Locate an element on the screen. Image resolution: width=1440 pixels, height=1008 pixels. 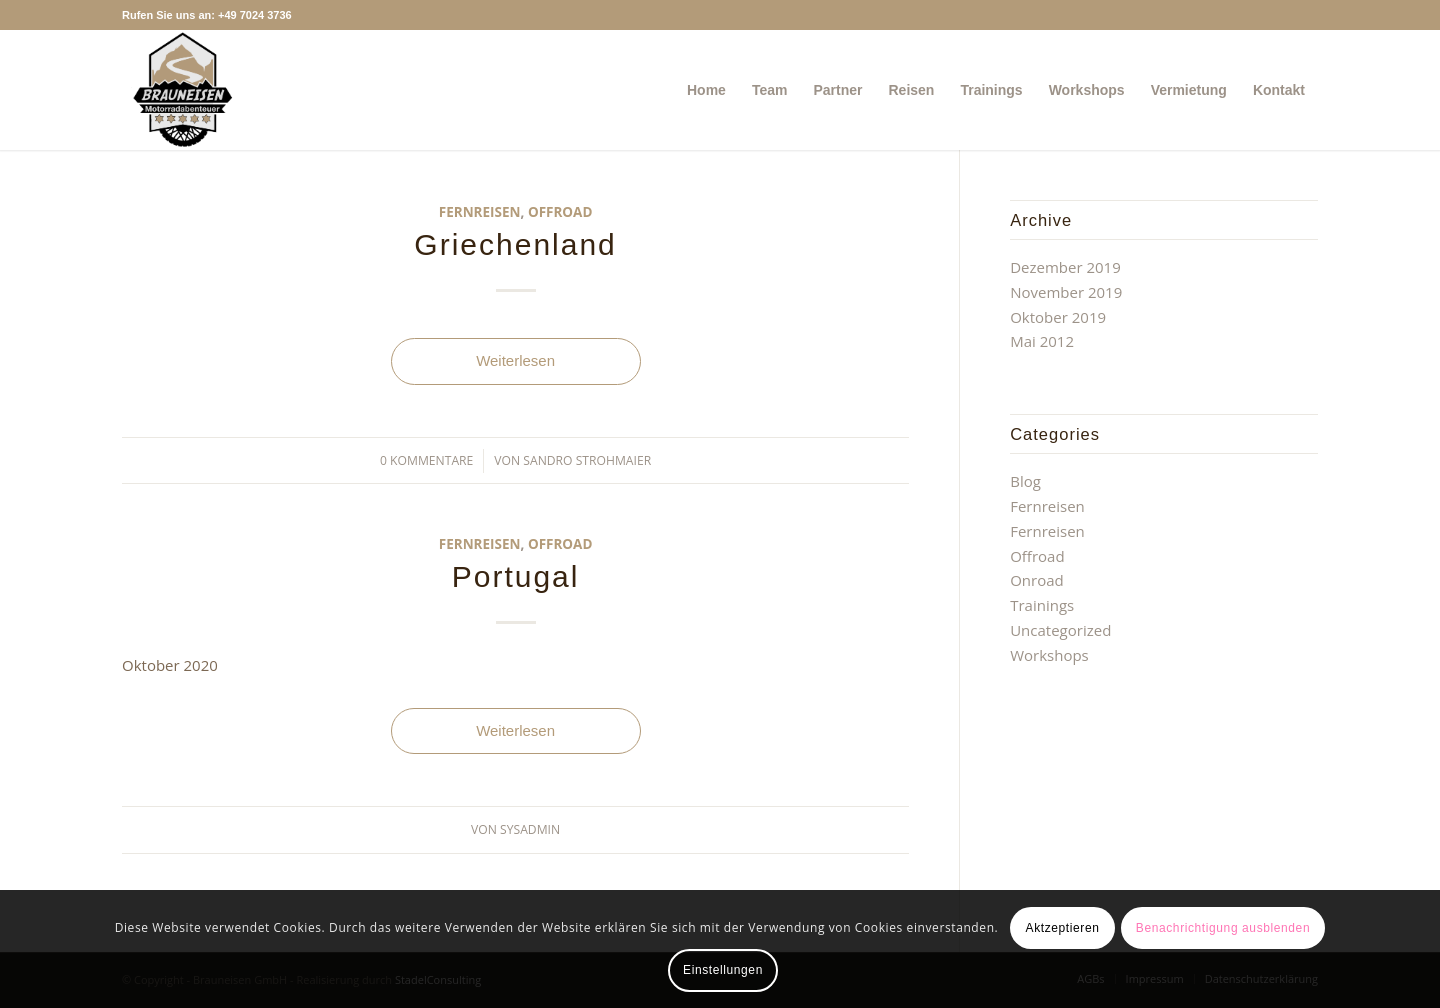
November 2019 is located at coordinates (1066, 292).